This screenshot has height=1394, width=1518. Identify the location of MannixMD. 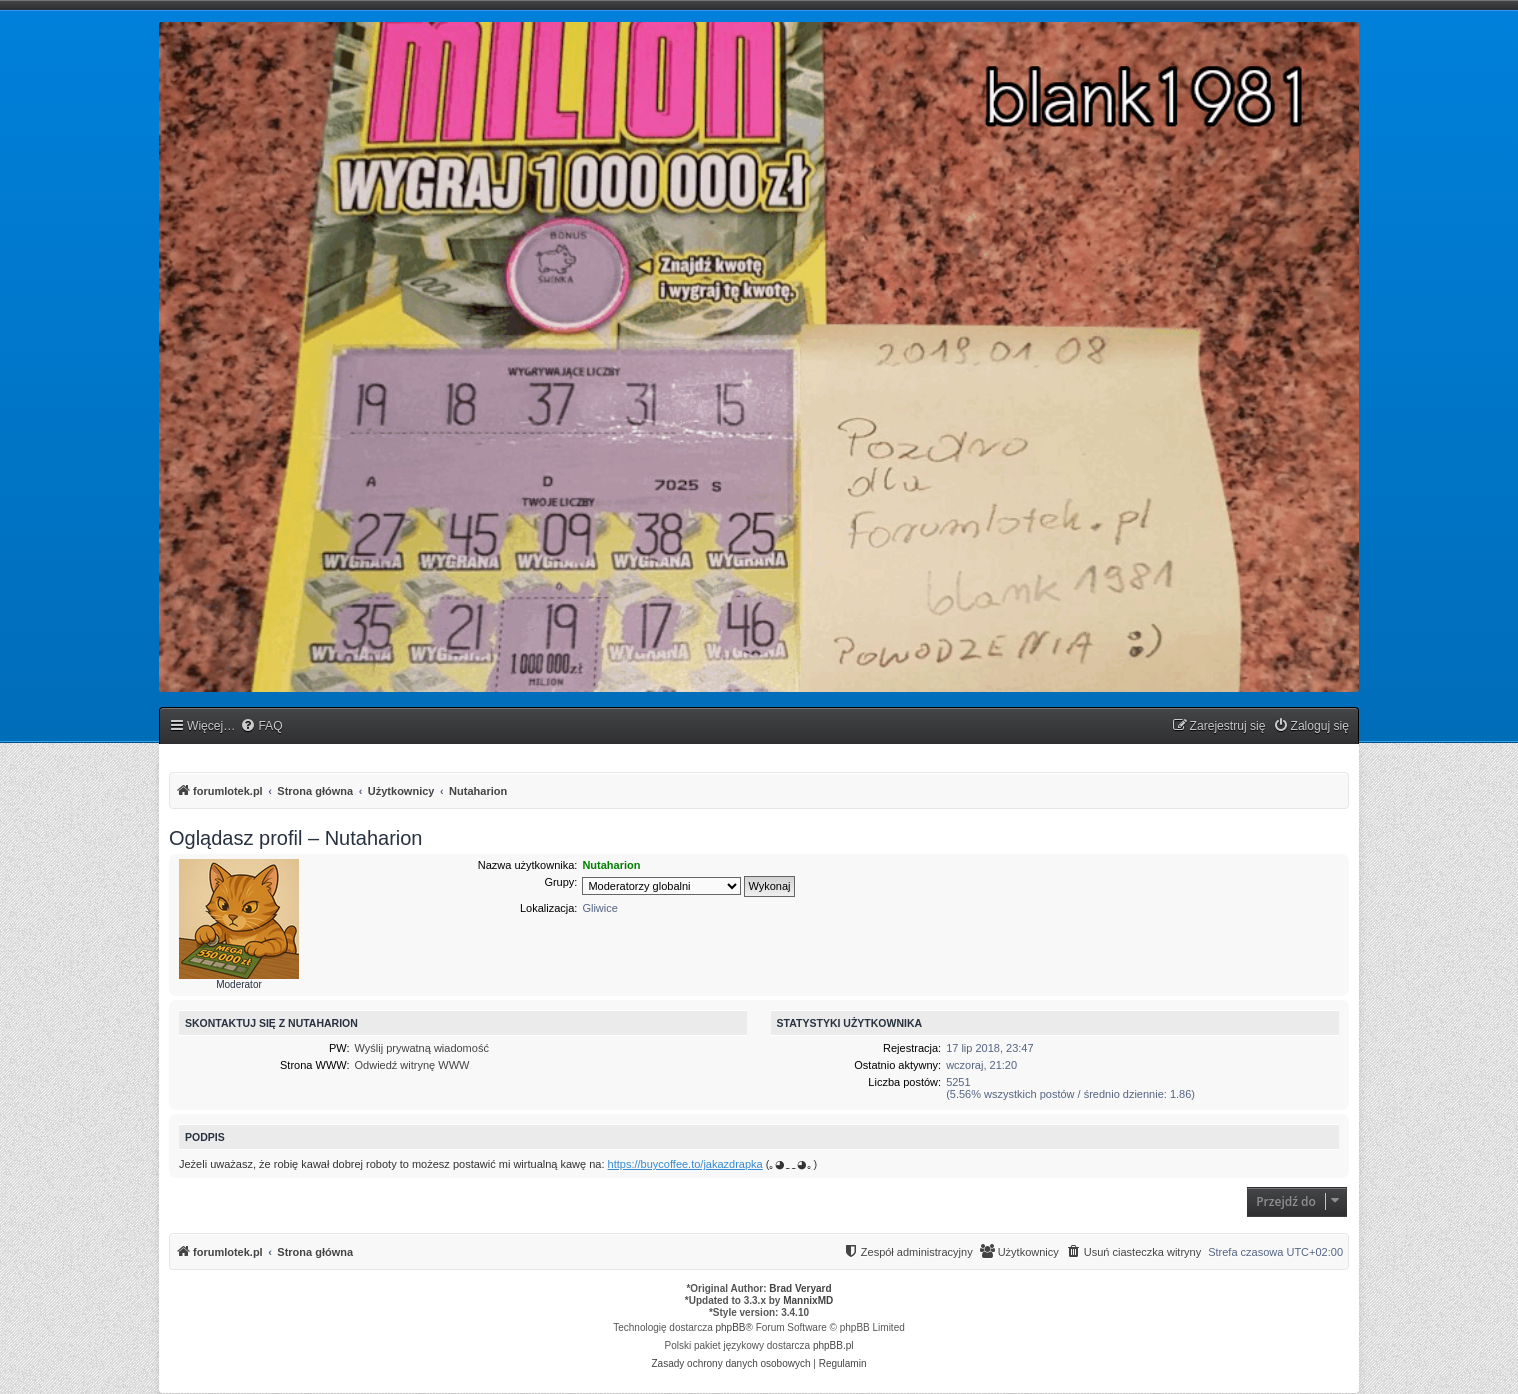
(808, 1300).